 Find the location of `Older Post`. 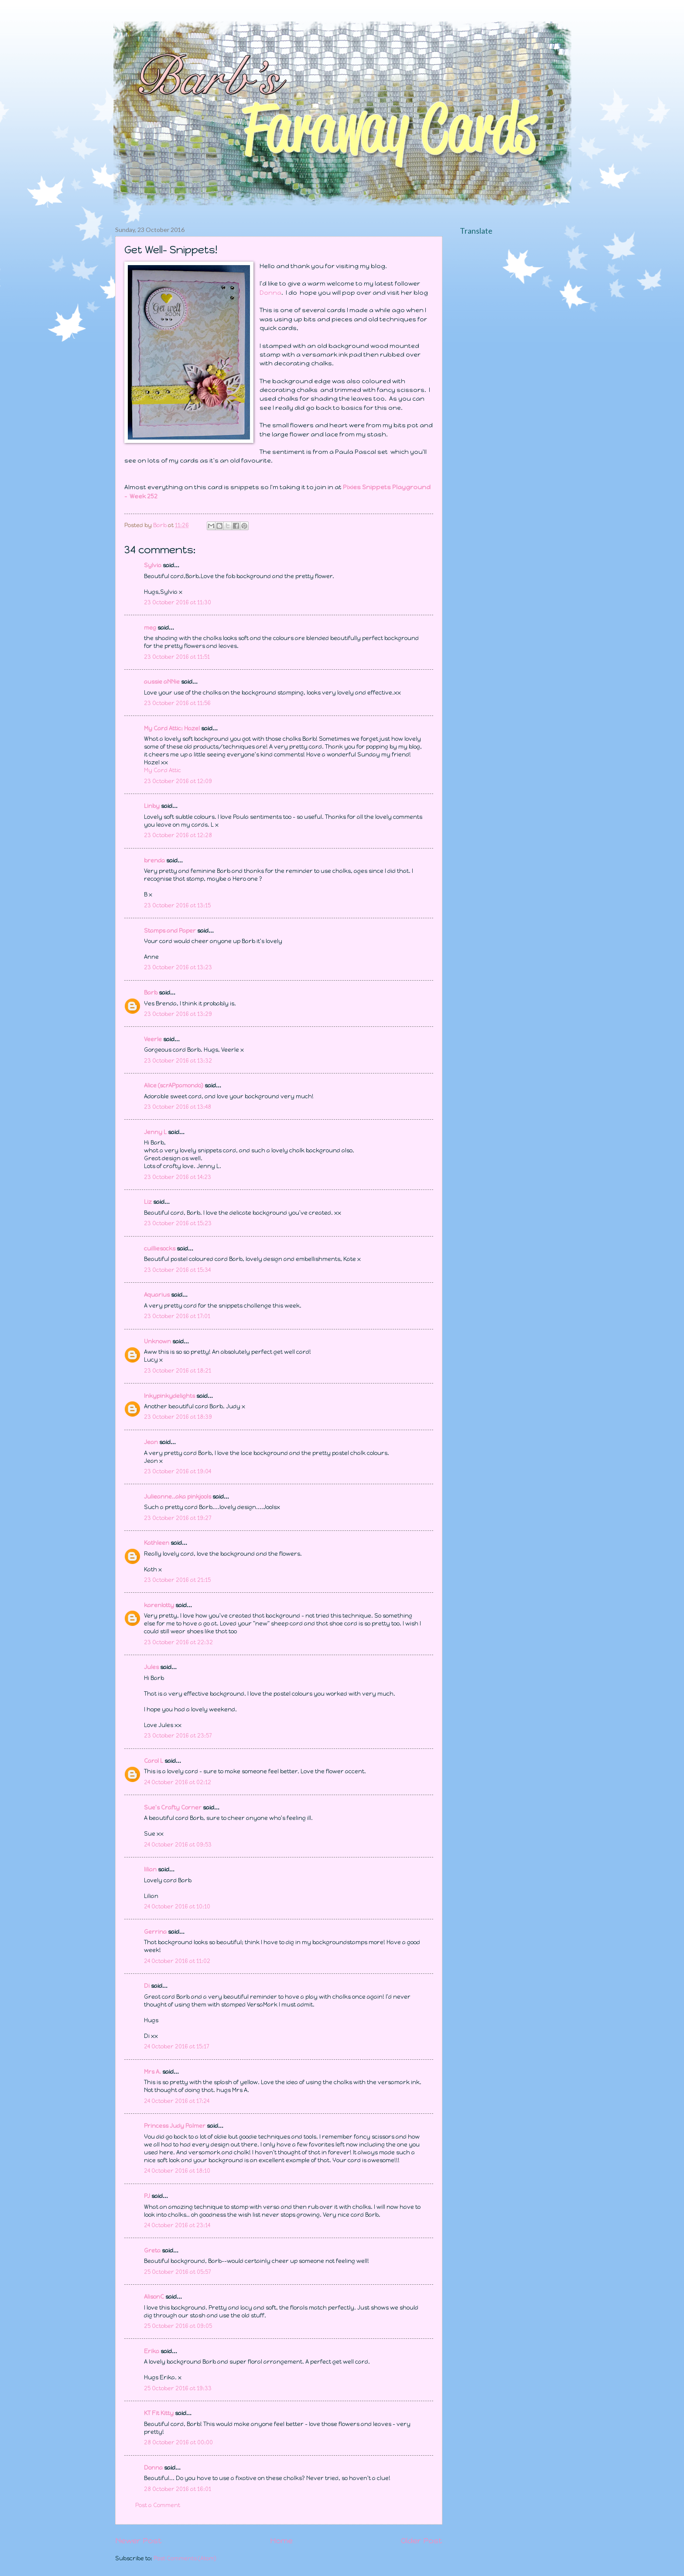

Older Post is located at coordinates (421, 2540).